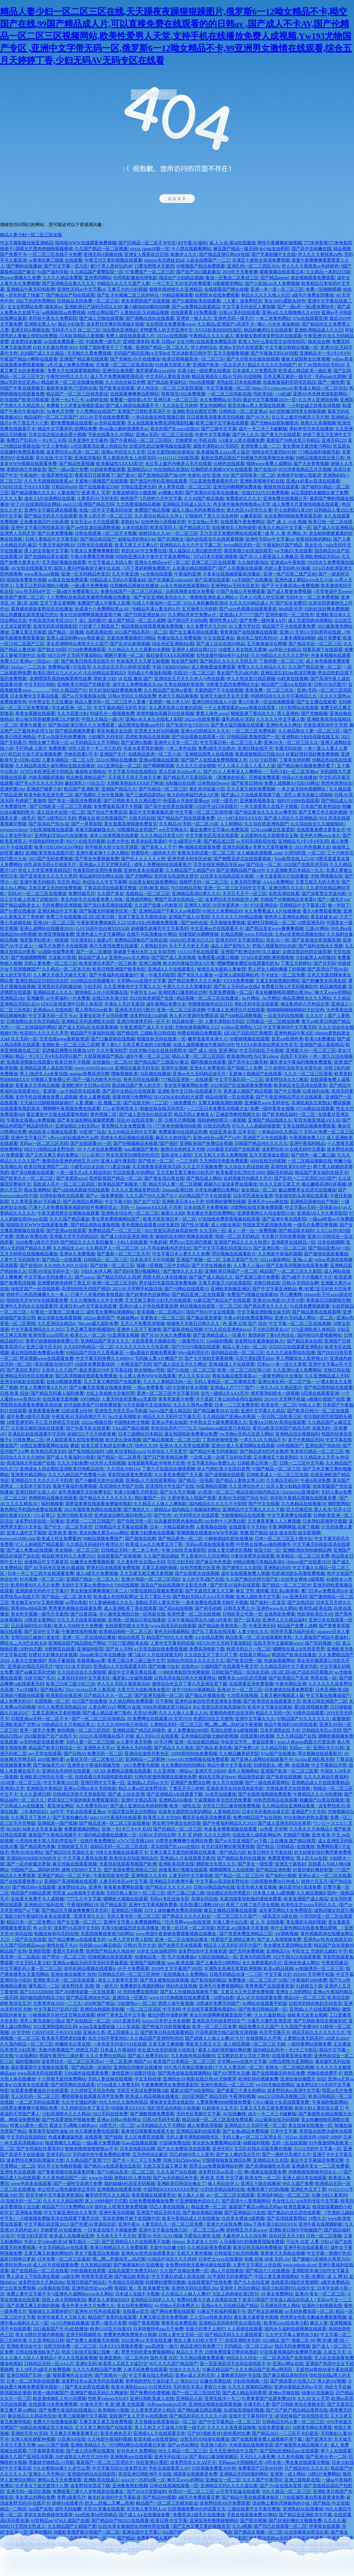  I want to click on 无码人妻丝袜在线视频, so click(110, 2079).